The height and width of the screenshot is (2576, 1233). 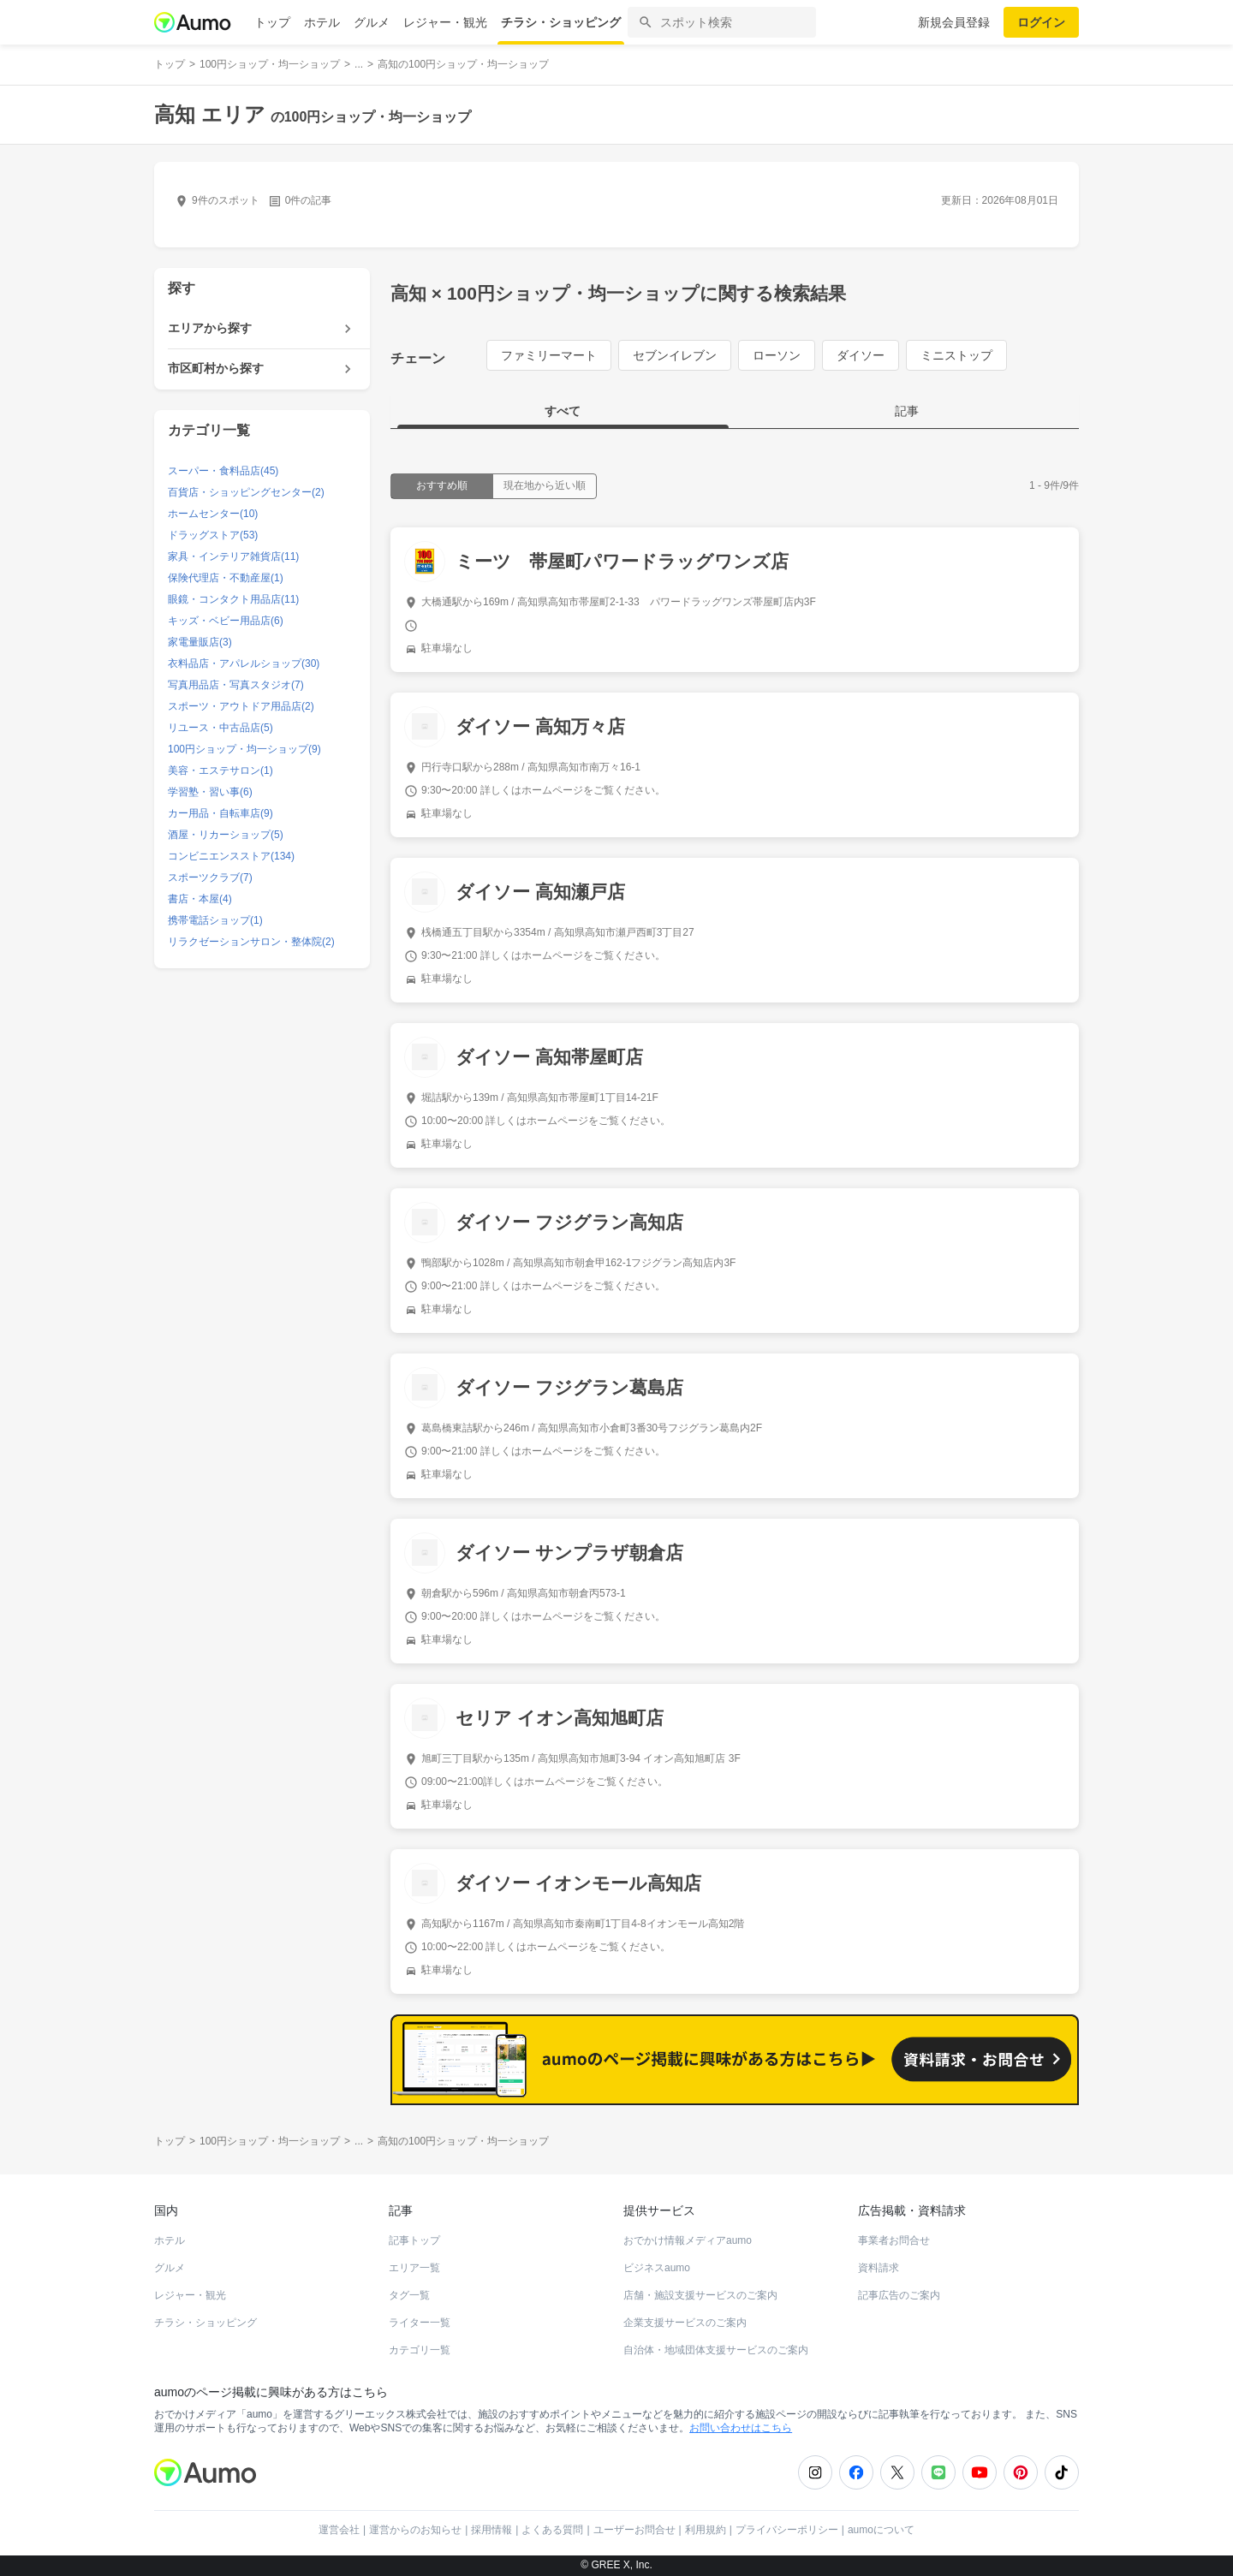 I want to click on 新規会員登録, so click(x=954, y=22).